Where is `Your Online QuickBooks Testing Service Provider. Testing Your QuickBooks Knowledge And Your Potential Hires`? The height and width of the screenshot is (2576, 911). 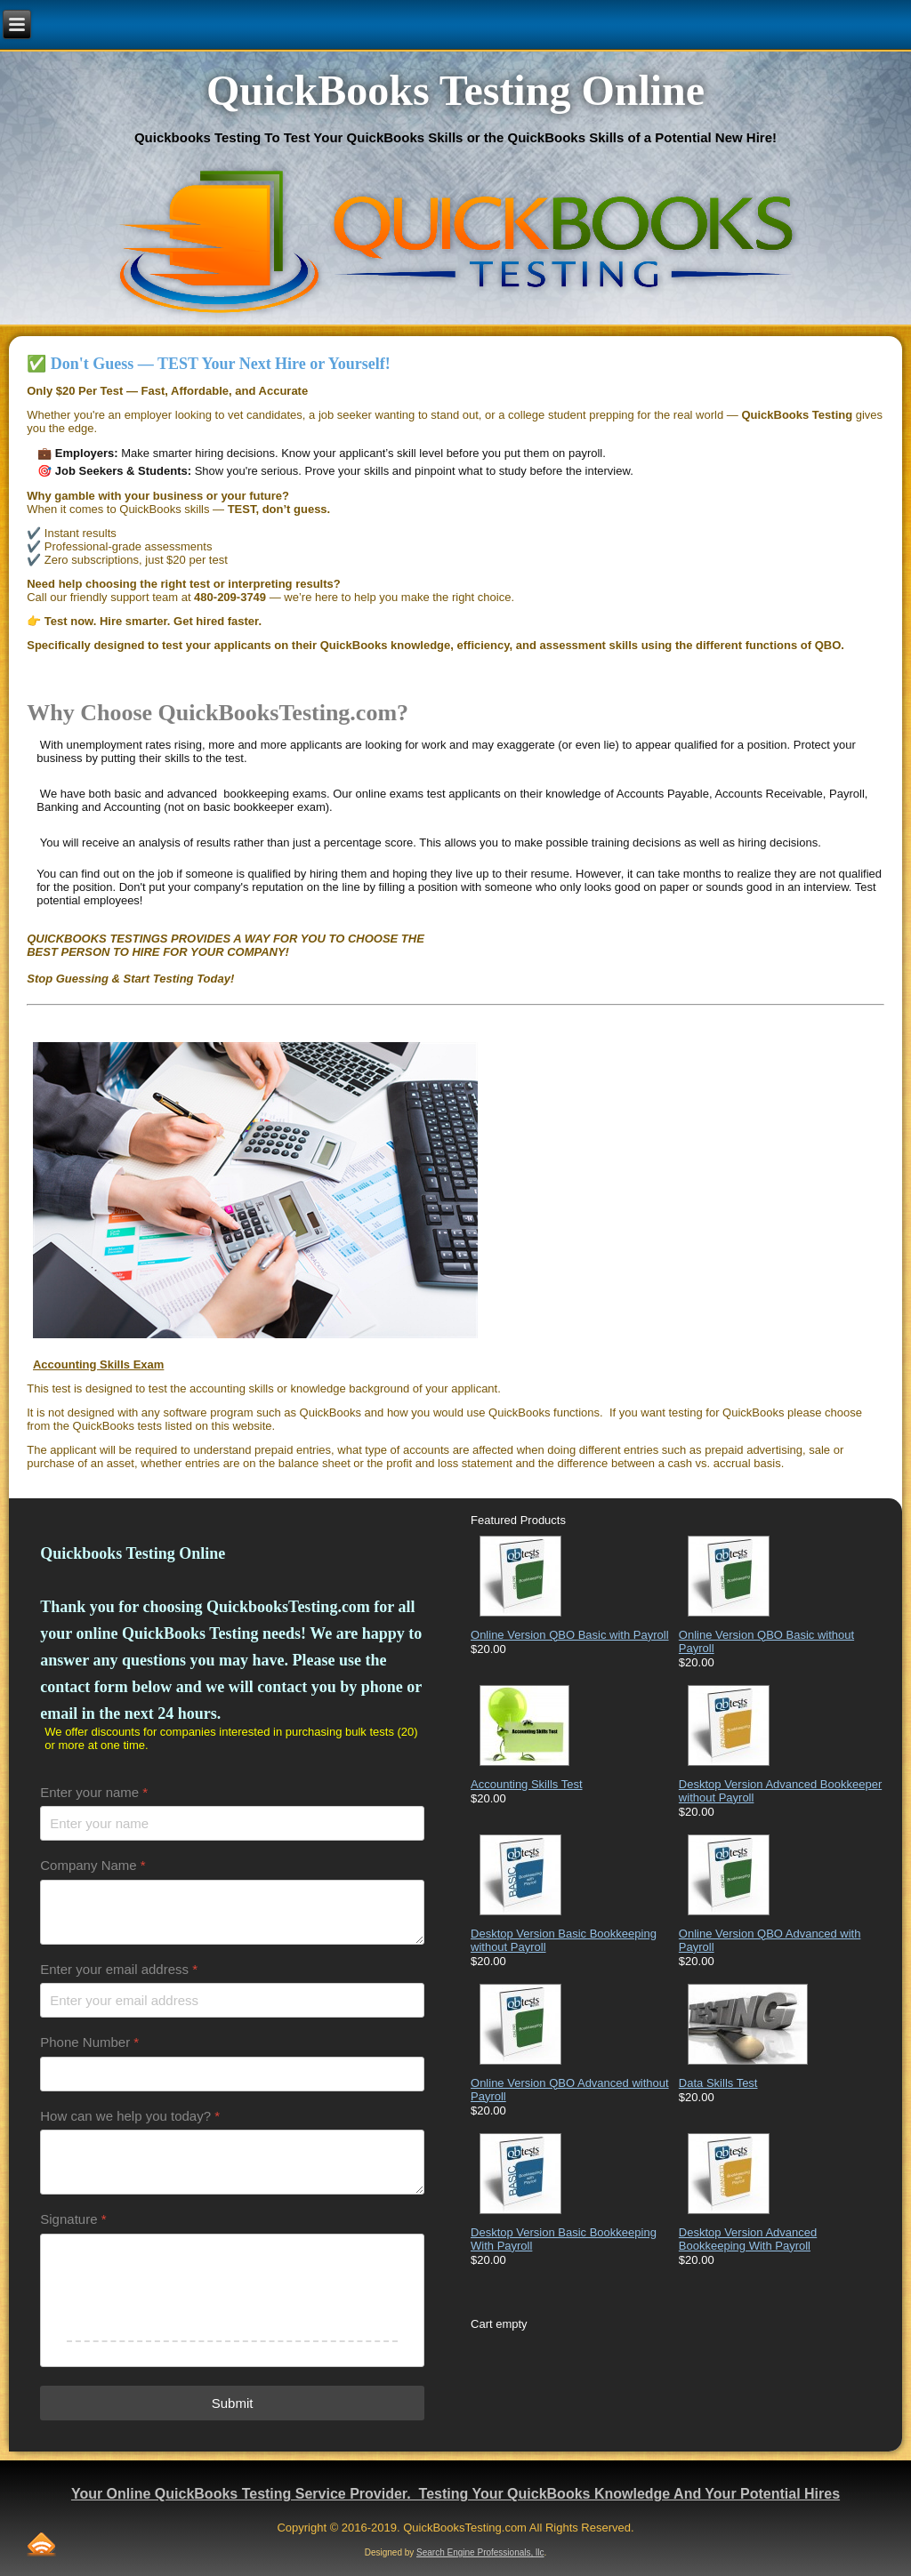
Your Online QuickBooks Testing Service Provider. Testing Your QuickBooks Knowledge And Your Potential Hires is located at coordinates (455, 2493).